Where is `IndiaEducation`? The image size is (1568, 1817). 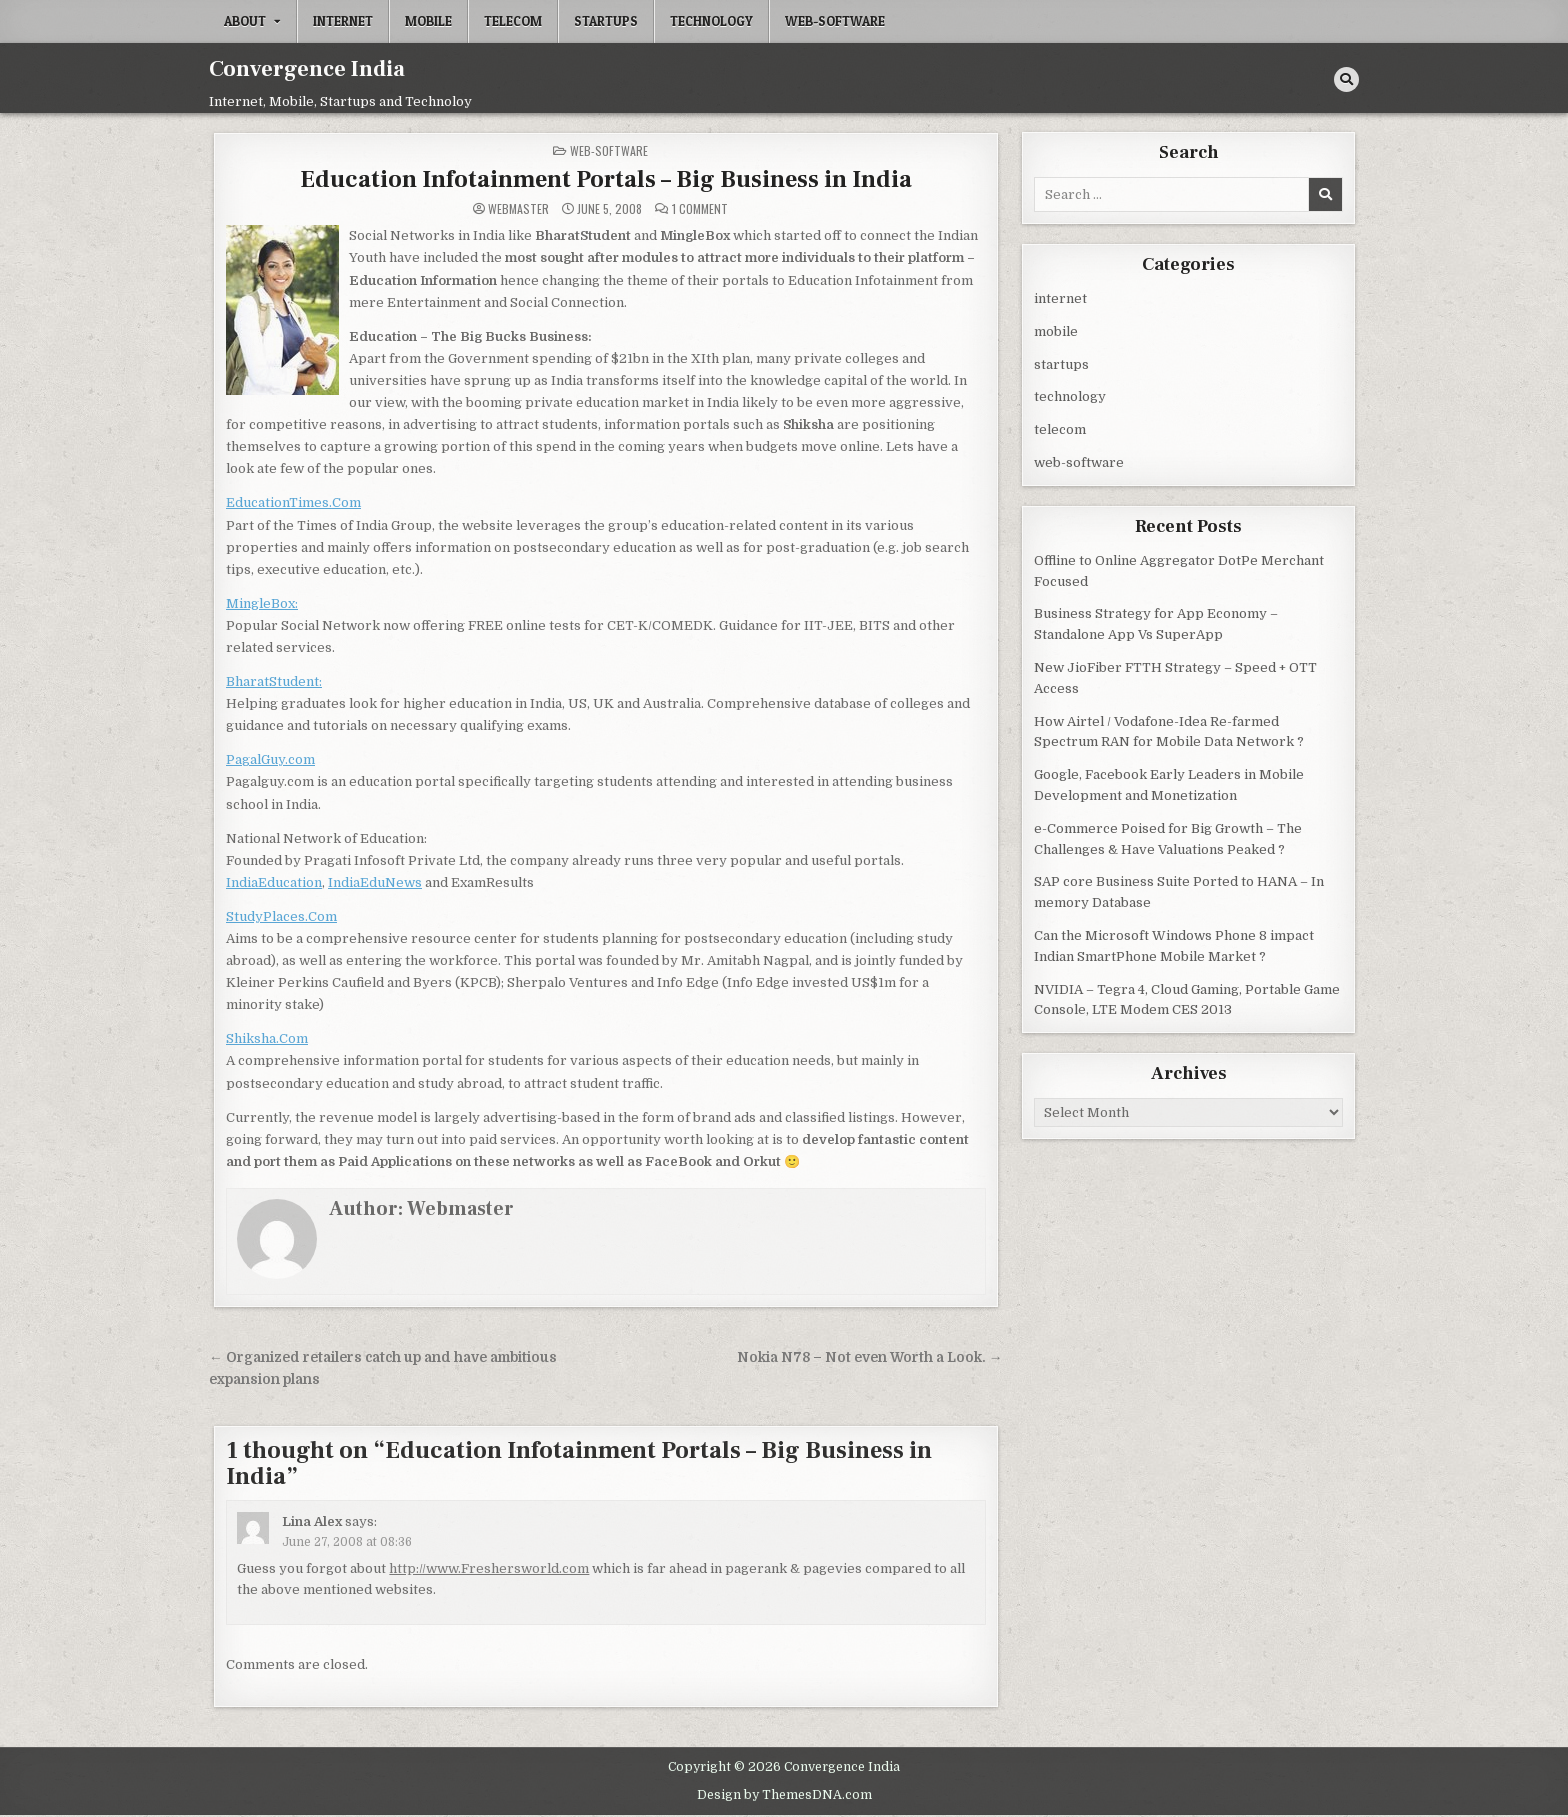 IndiaEducation is located at coordinates (274, 882).